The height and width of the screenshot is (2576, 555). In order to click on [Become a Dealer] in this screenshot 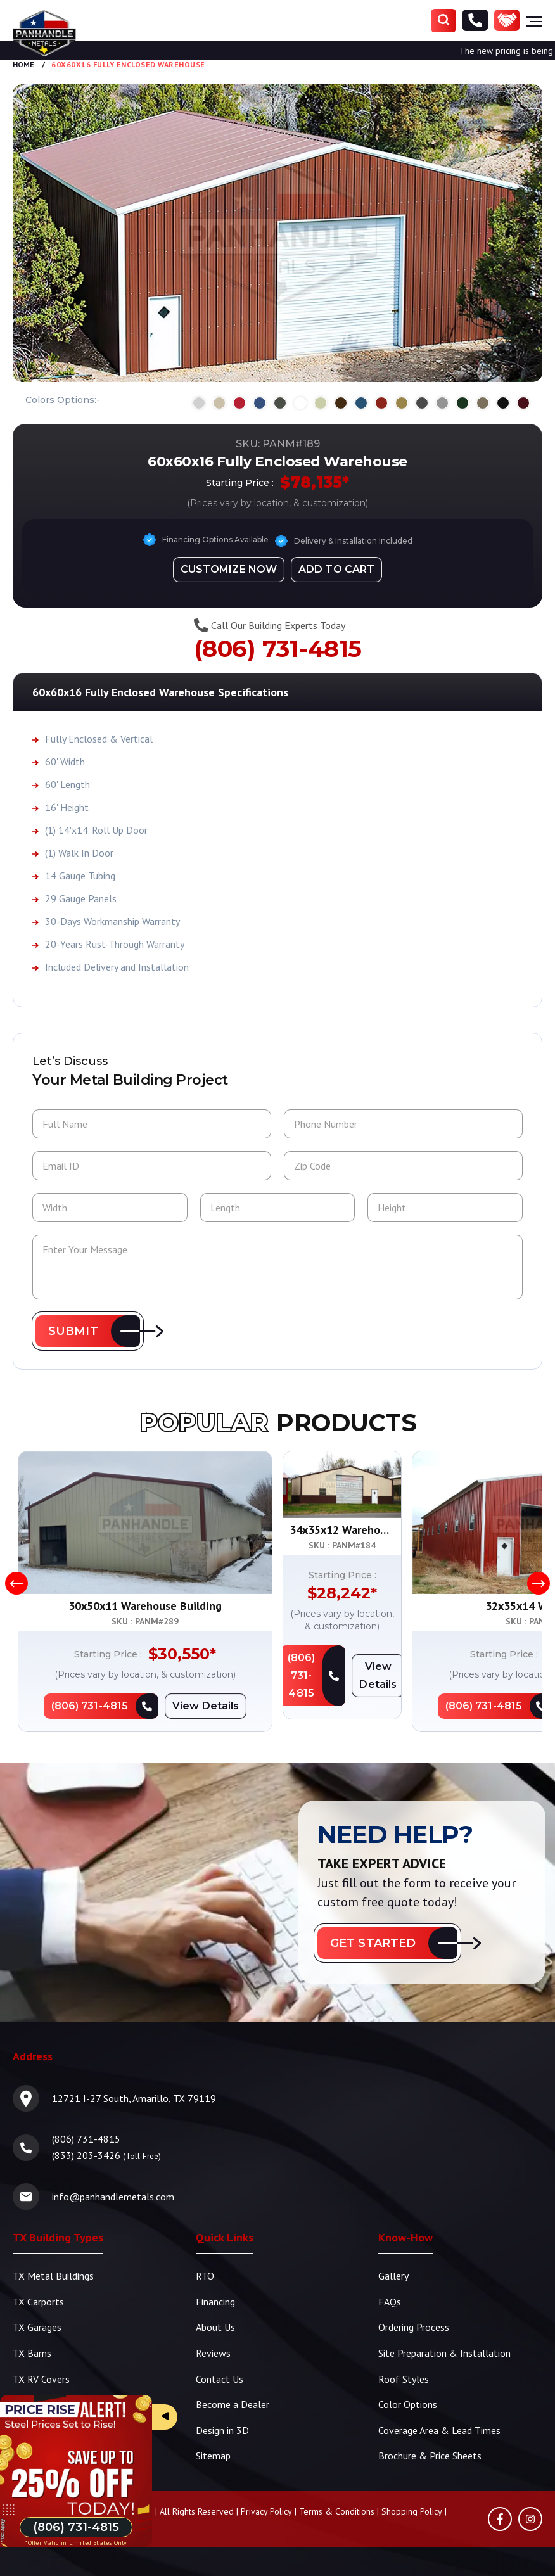, I will do `click(507, 21)`.